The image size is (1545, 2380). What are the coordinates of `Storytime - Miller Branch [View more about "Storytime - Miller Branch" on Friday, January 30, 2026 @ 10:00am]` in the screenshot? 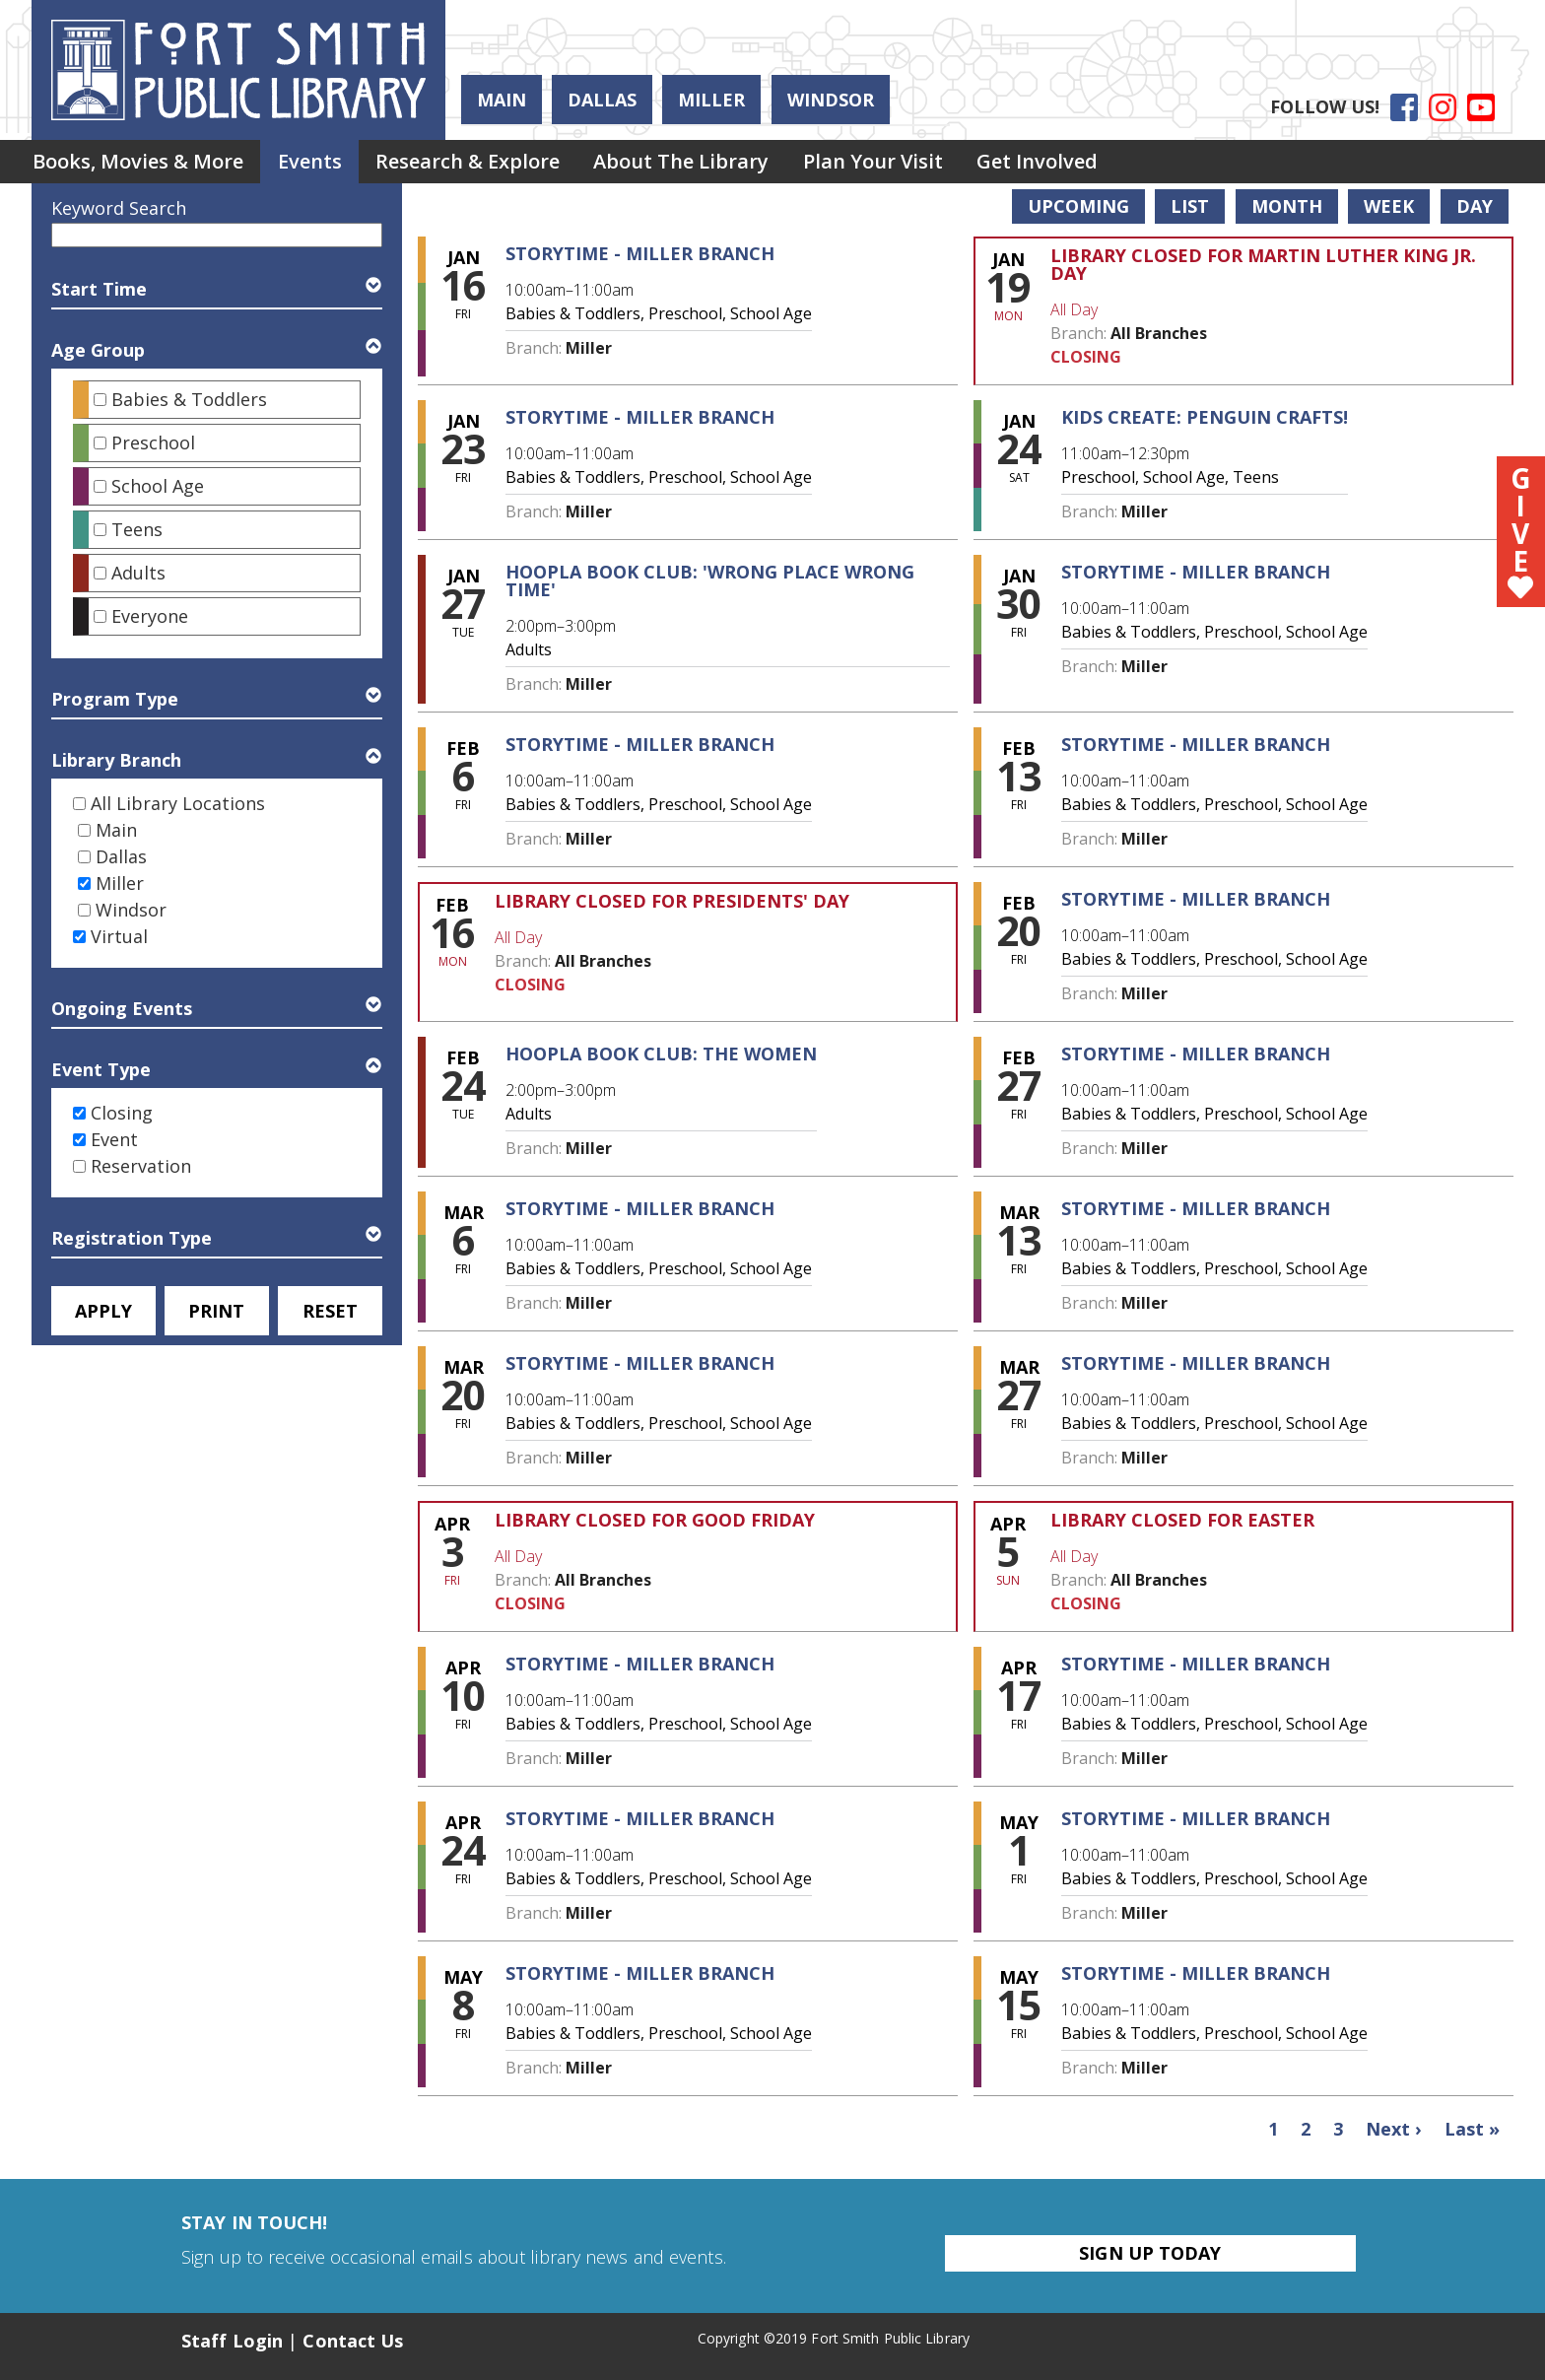 It's located at (1195, 571).